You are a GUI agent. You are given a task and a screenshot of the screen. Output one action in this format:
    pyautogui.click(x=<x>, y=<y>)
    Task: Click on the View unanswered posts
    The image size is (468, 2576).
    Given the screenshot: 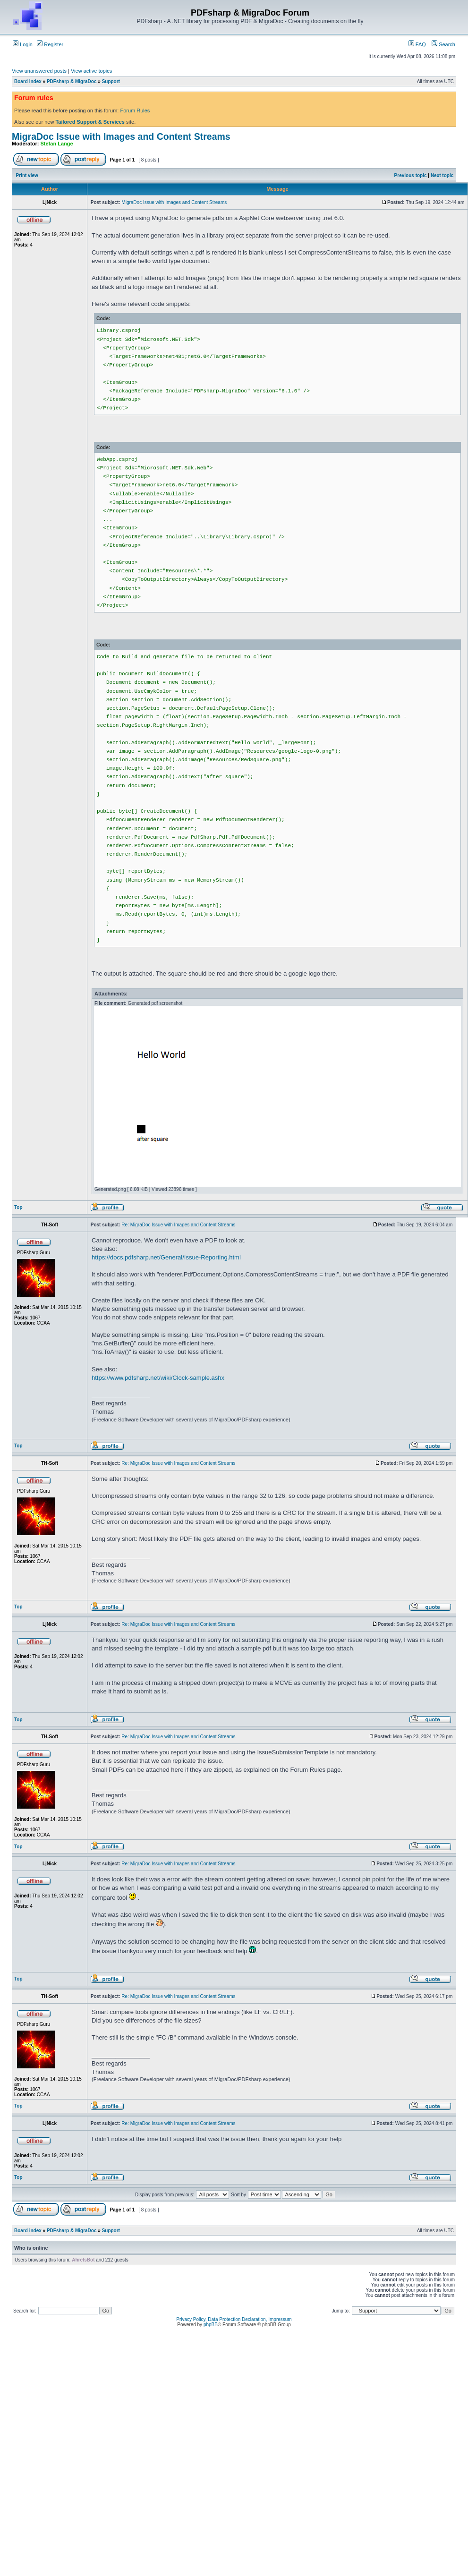 What is the action you would take?
    pyautogui.click(x=39, y=71)
    